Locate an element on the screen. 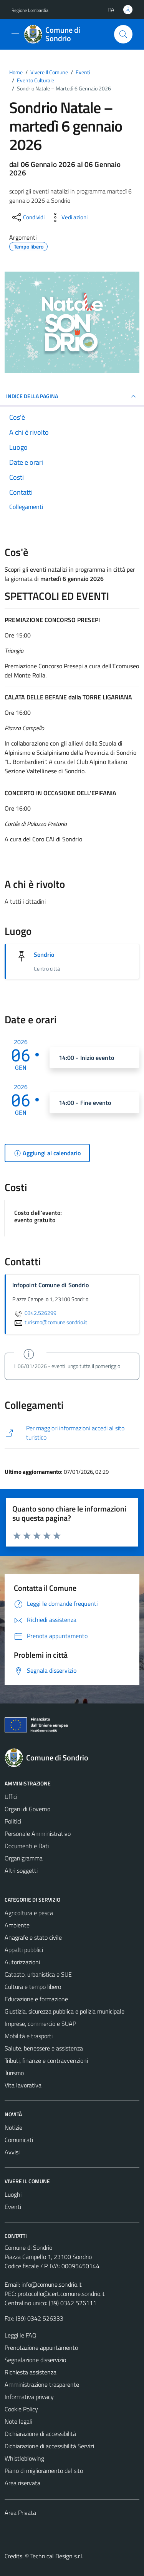 The image size is (144, 2576). Cookie Policy is located at coordinates (21, 2409).